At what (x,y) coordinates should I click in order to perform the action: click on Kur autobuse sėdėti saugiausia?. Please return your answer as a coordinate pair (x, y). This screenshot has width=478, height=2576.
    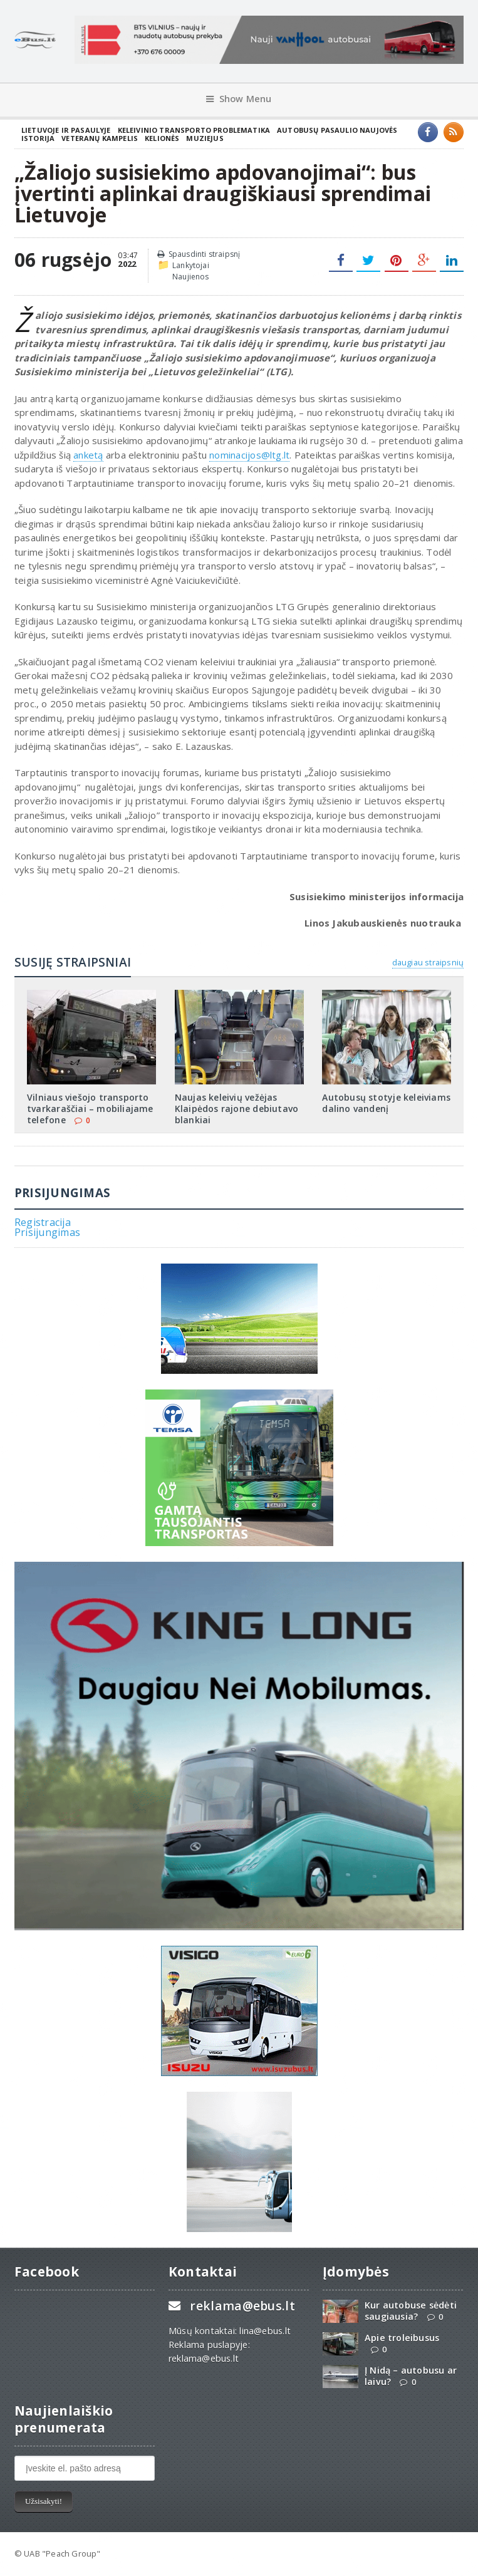
    Looking at the image, I should click on (411, 2310).